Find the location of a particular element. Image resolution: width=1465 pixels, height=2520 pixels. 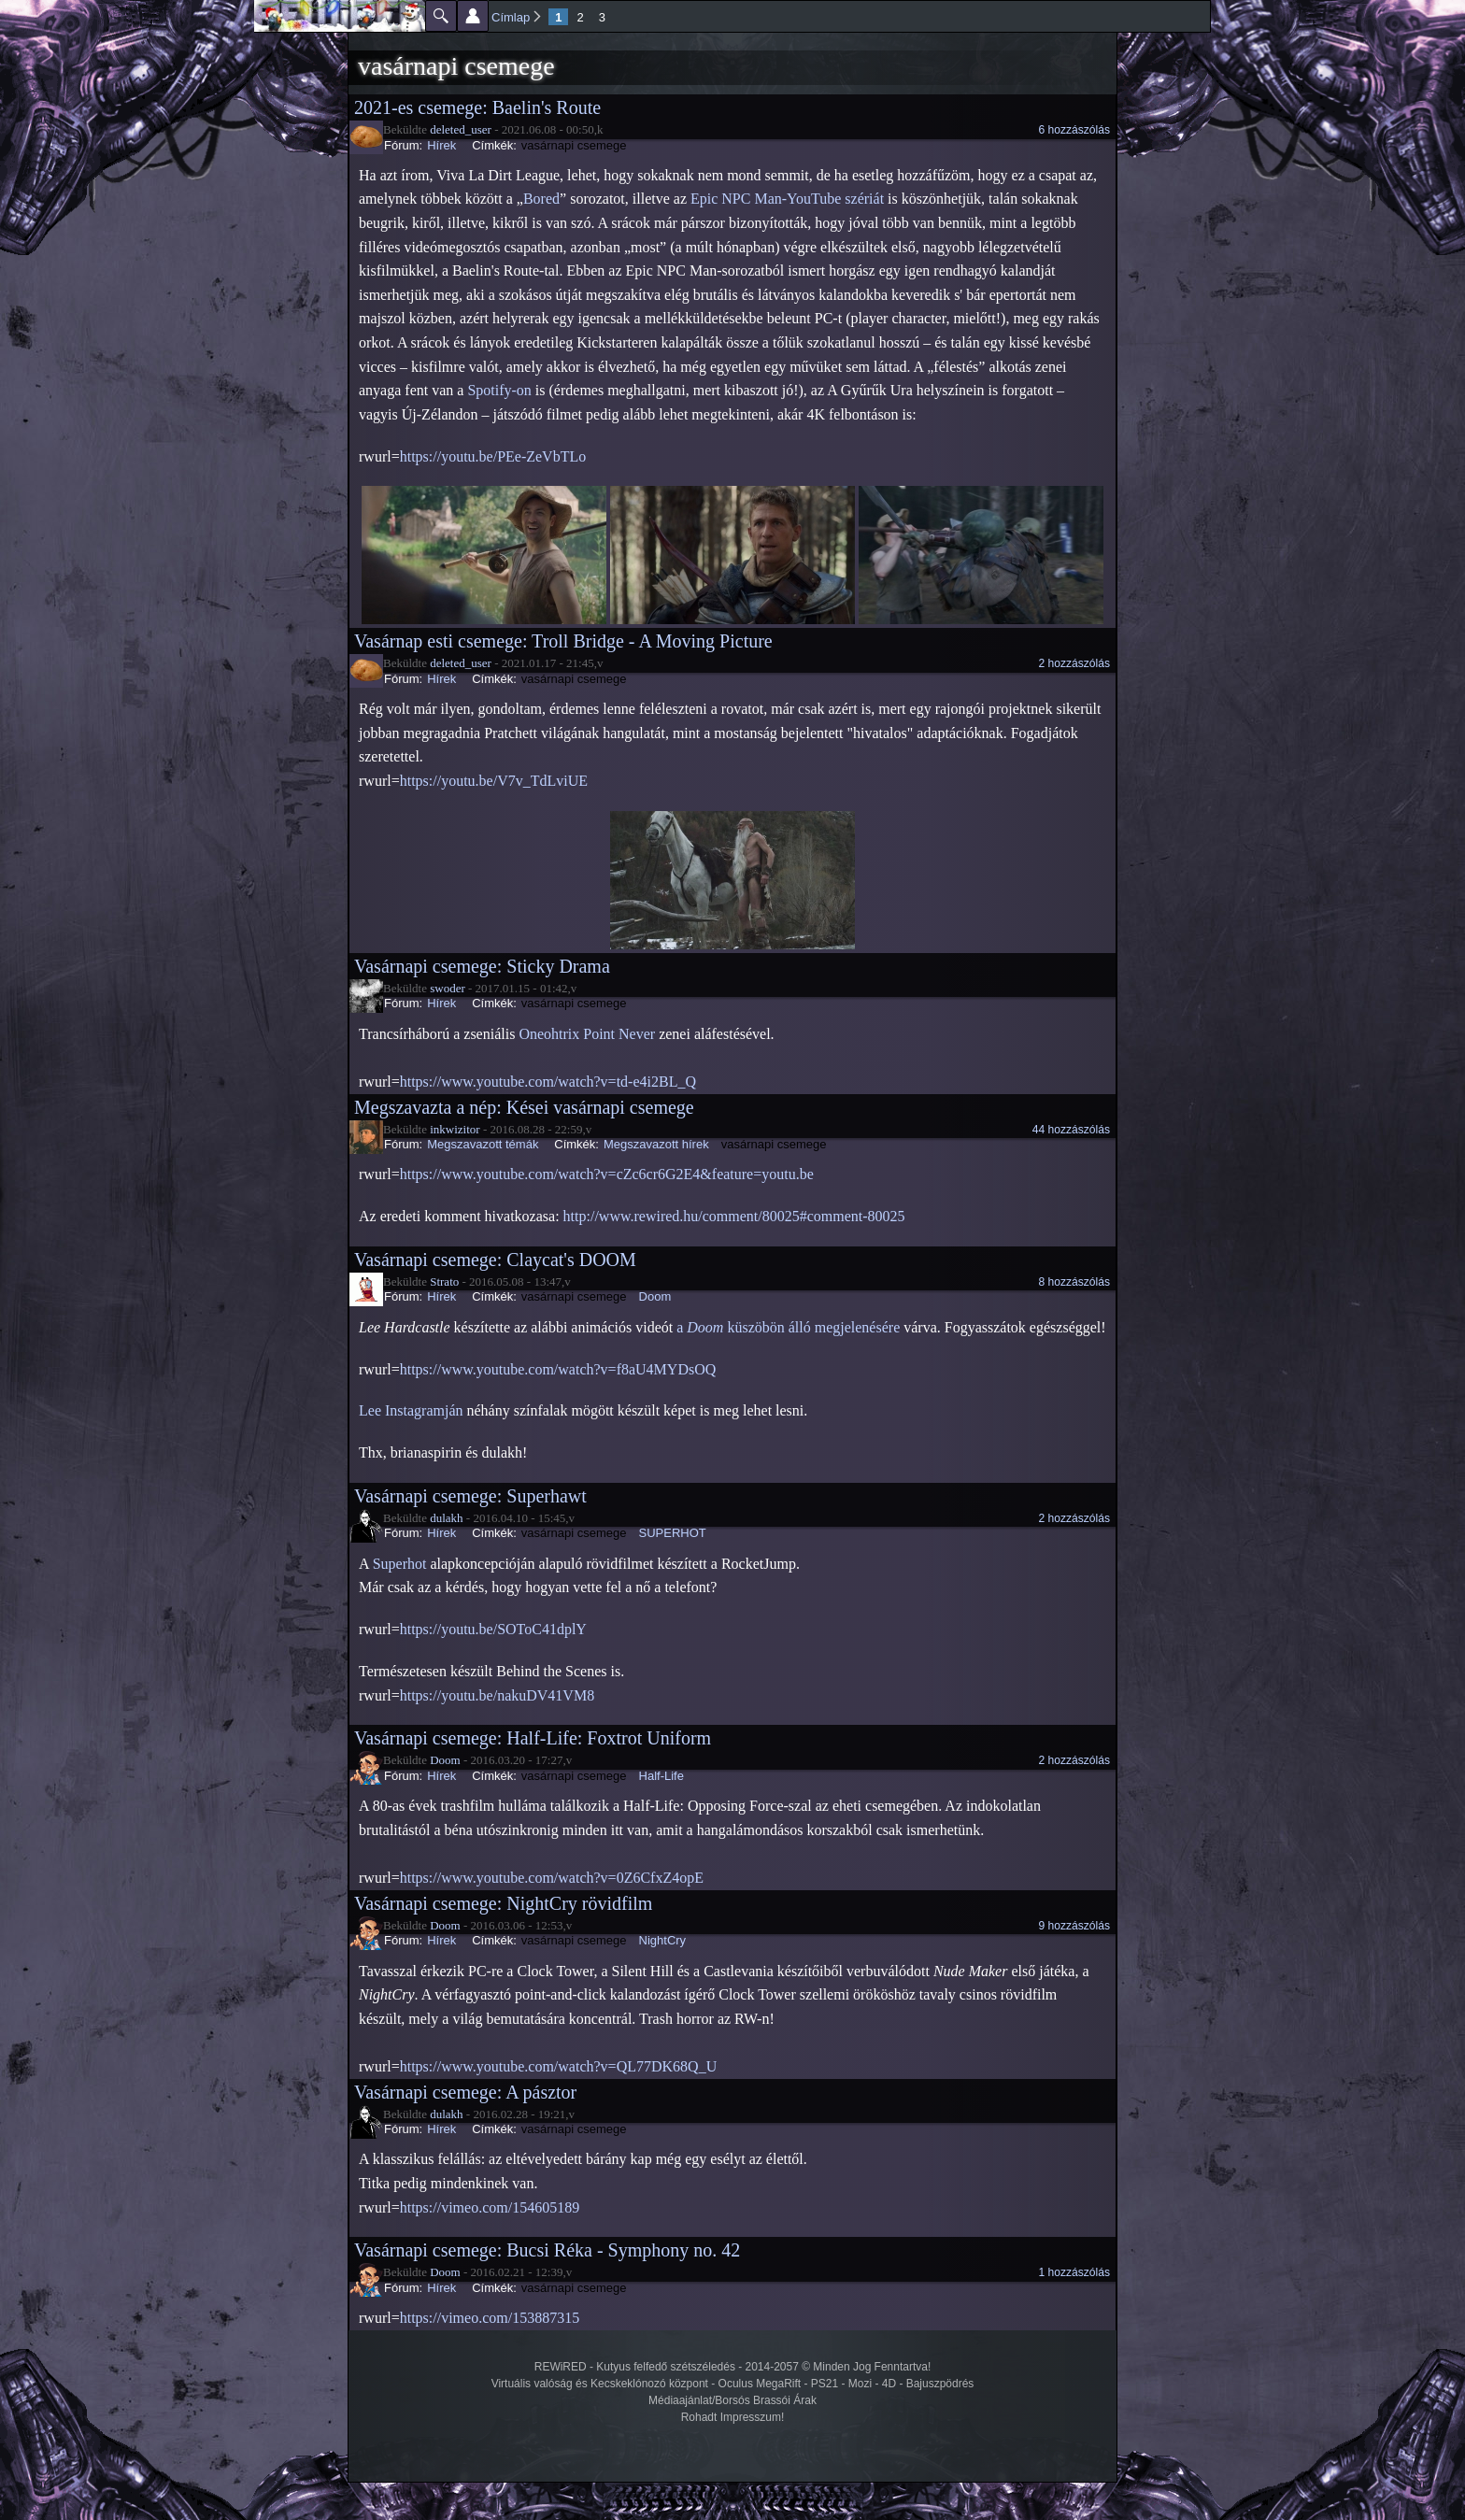

Oneohtrix Point Never is located at coordinates (587, 1034).